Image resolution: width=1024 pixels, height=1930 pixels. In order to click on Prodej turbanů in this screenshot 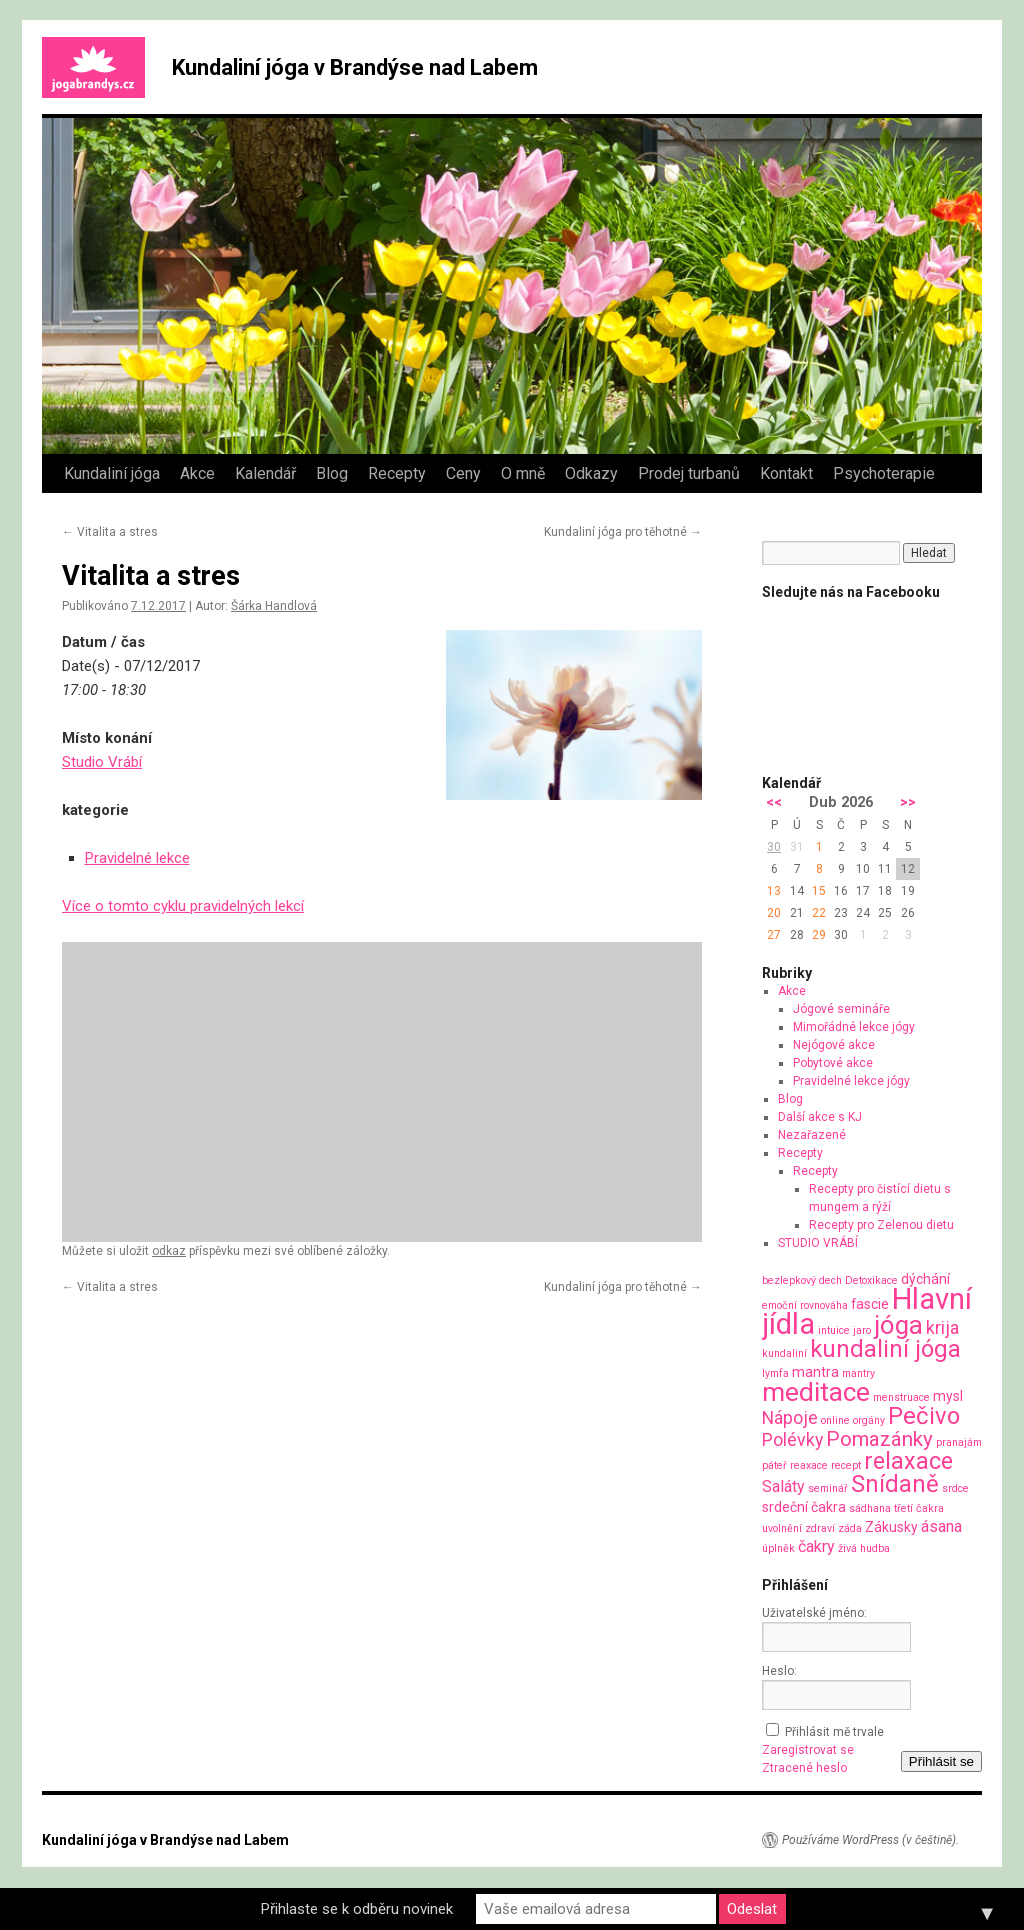, I will do `click(689, 473)`.